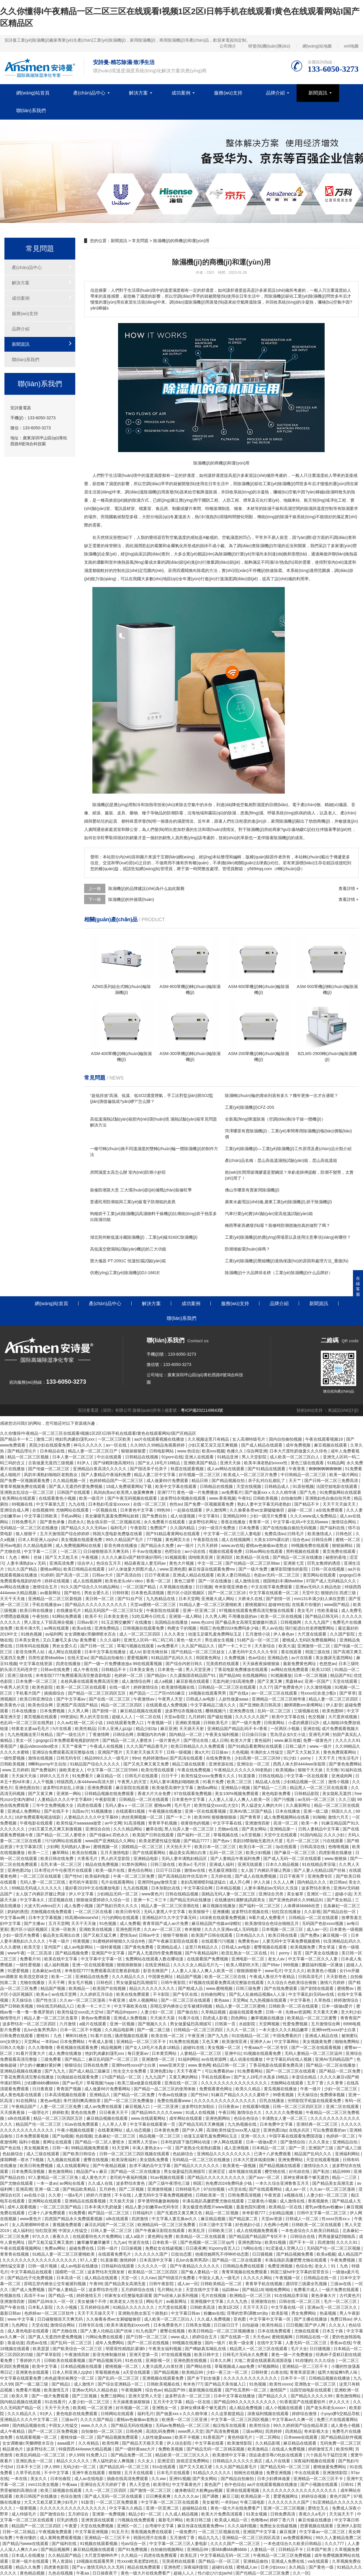  I want to click on 久久你懂得I午夜精品一区二区三区在线观看I视频1区2区I日韩手机在线观看I黄色在线观看网站I国产区精品区, so click(98, 1433).